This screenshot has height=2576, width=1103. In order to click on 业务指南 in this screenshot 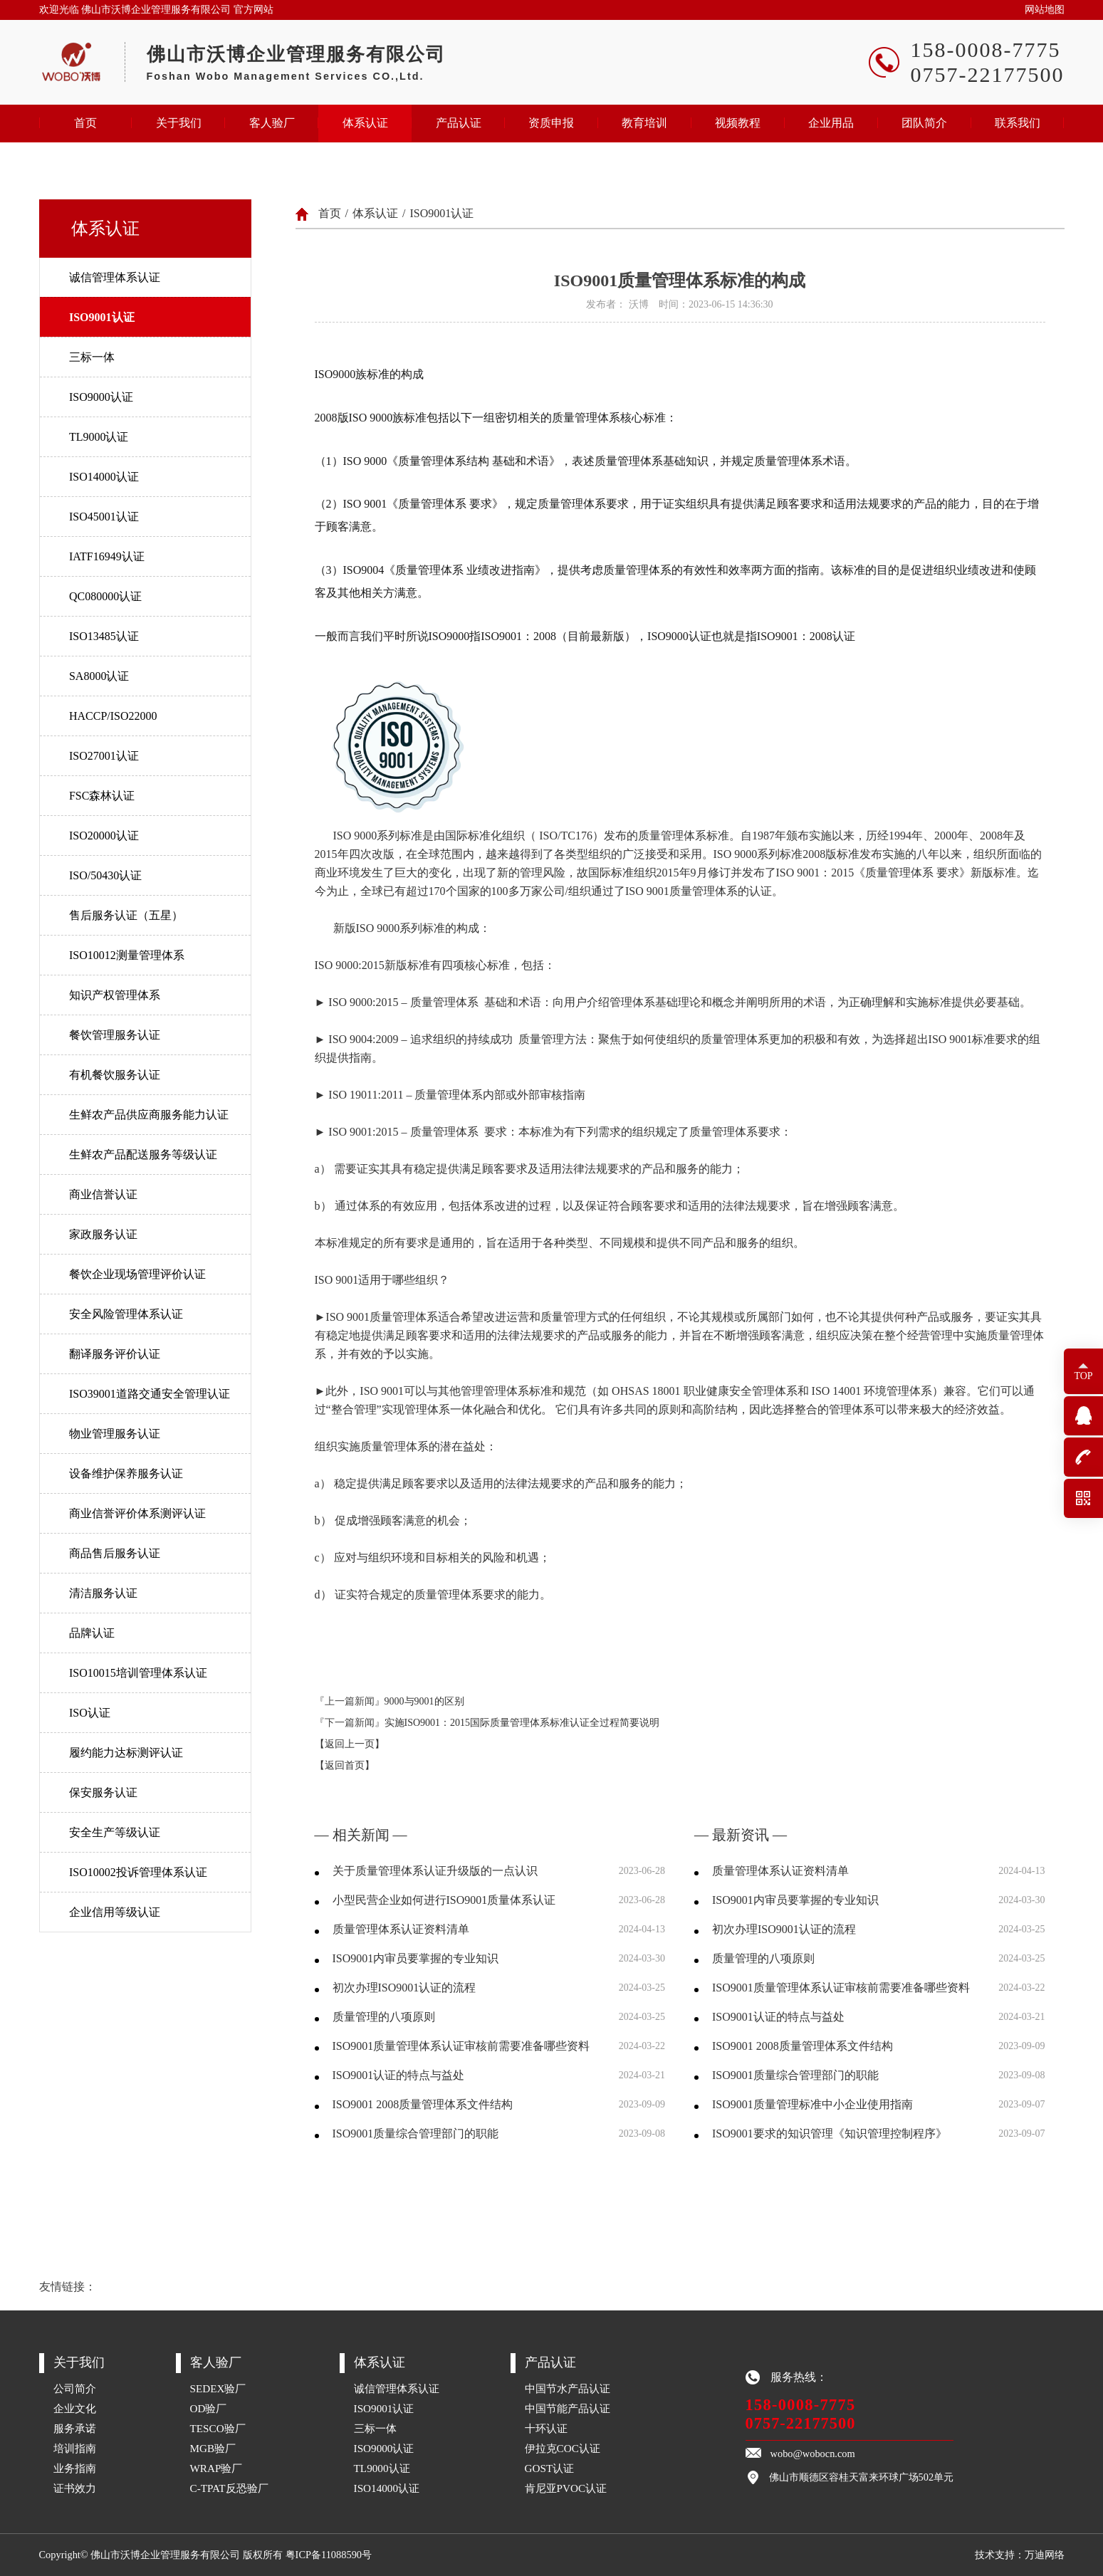, I will do `click(74, 2468)`.